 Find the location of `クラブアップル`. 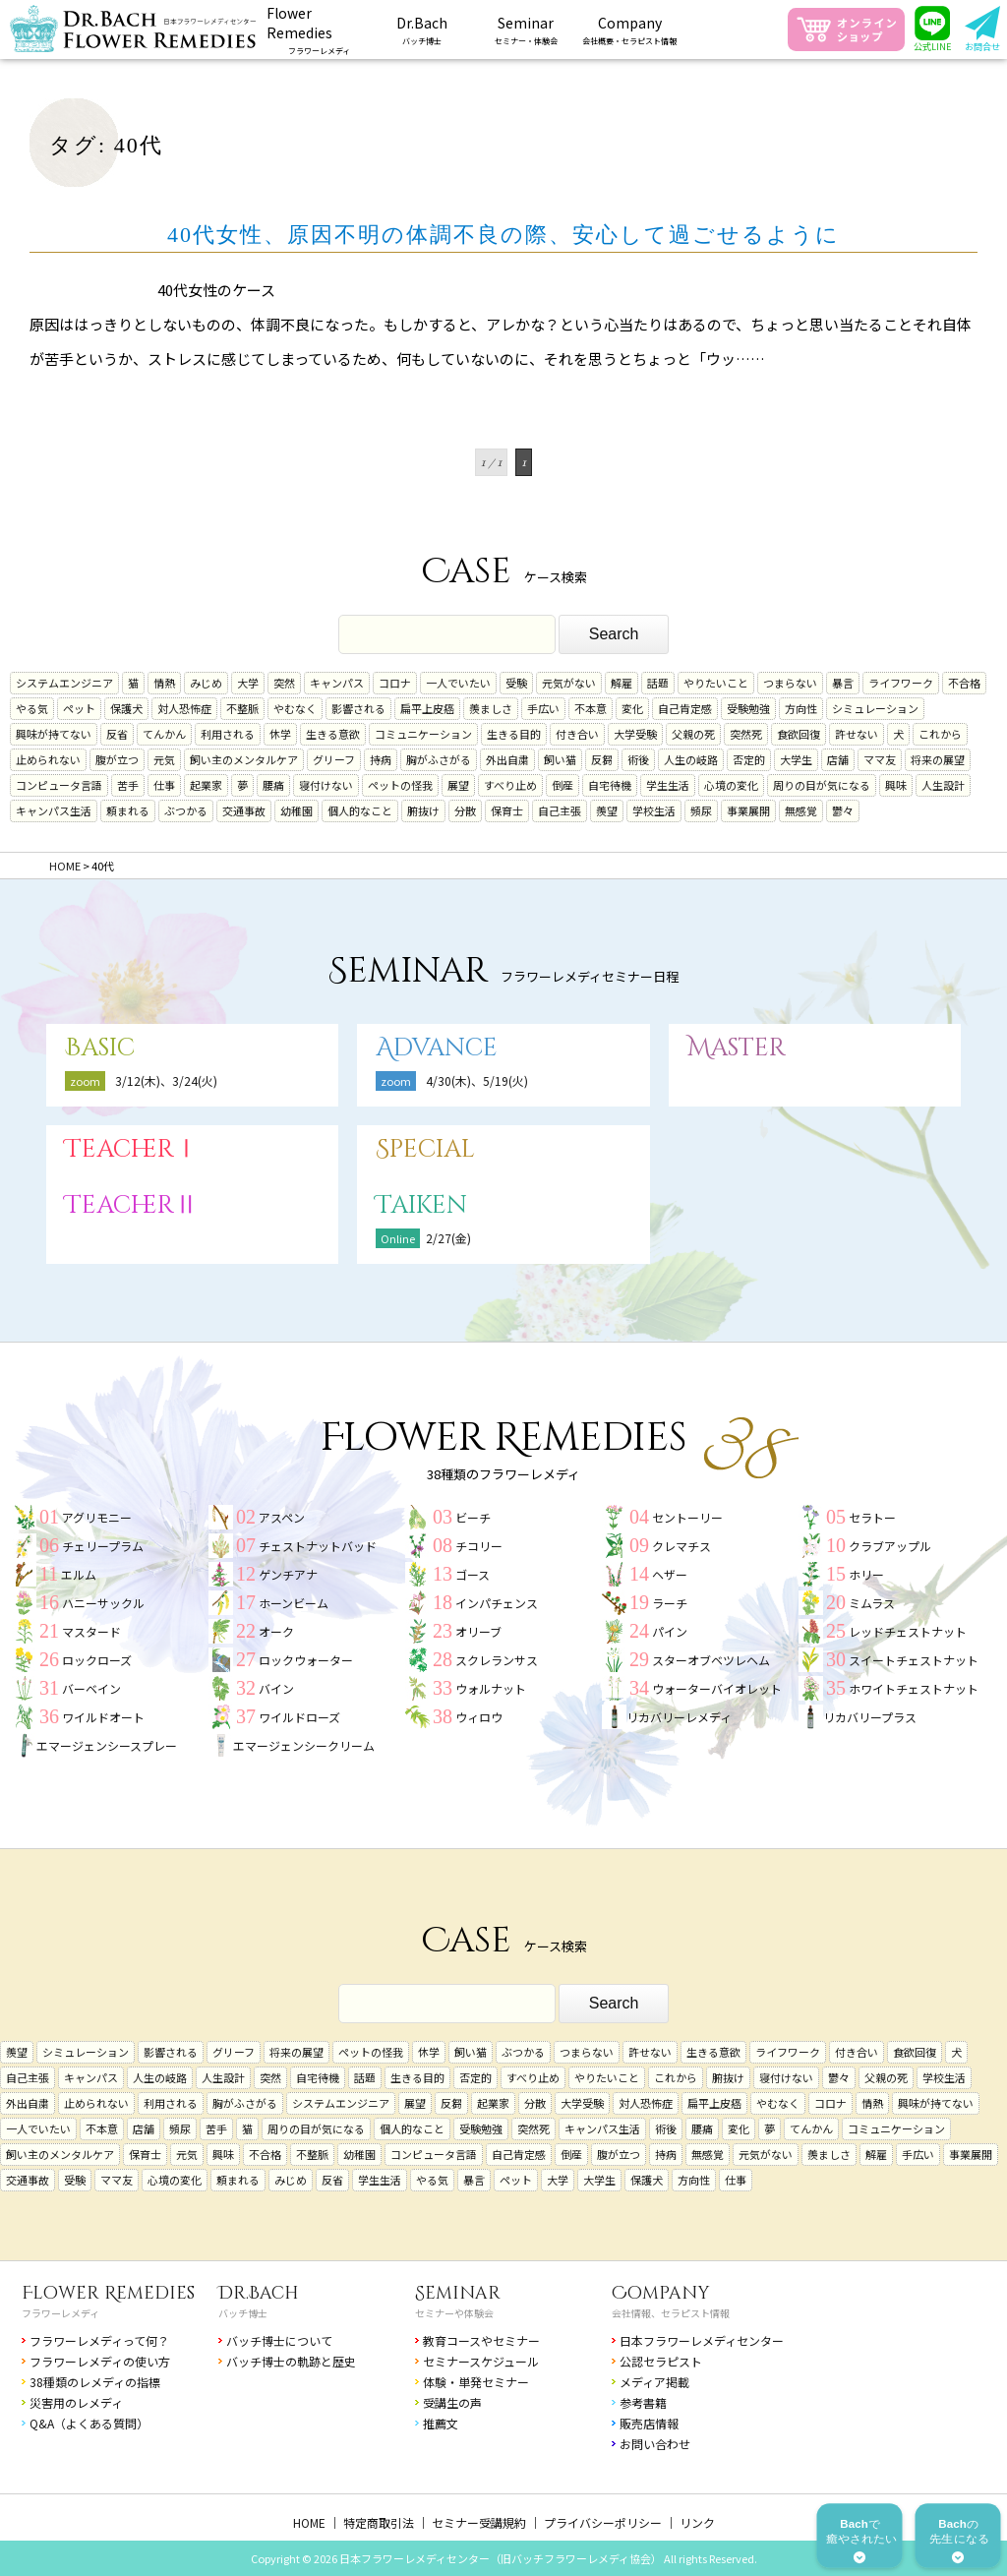

クラブアップル is located at coordinates (890, 1545).